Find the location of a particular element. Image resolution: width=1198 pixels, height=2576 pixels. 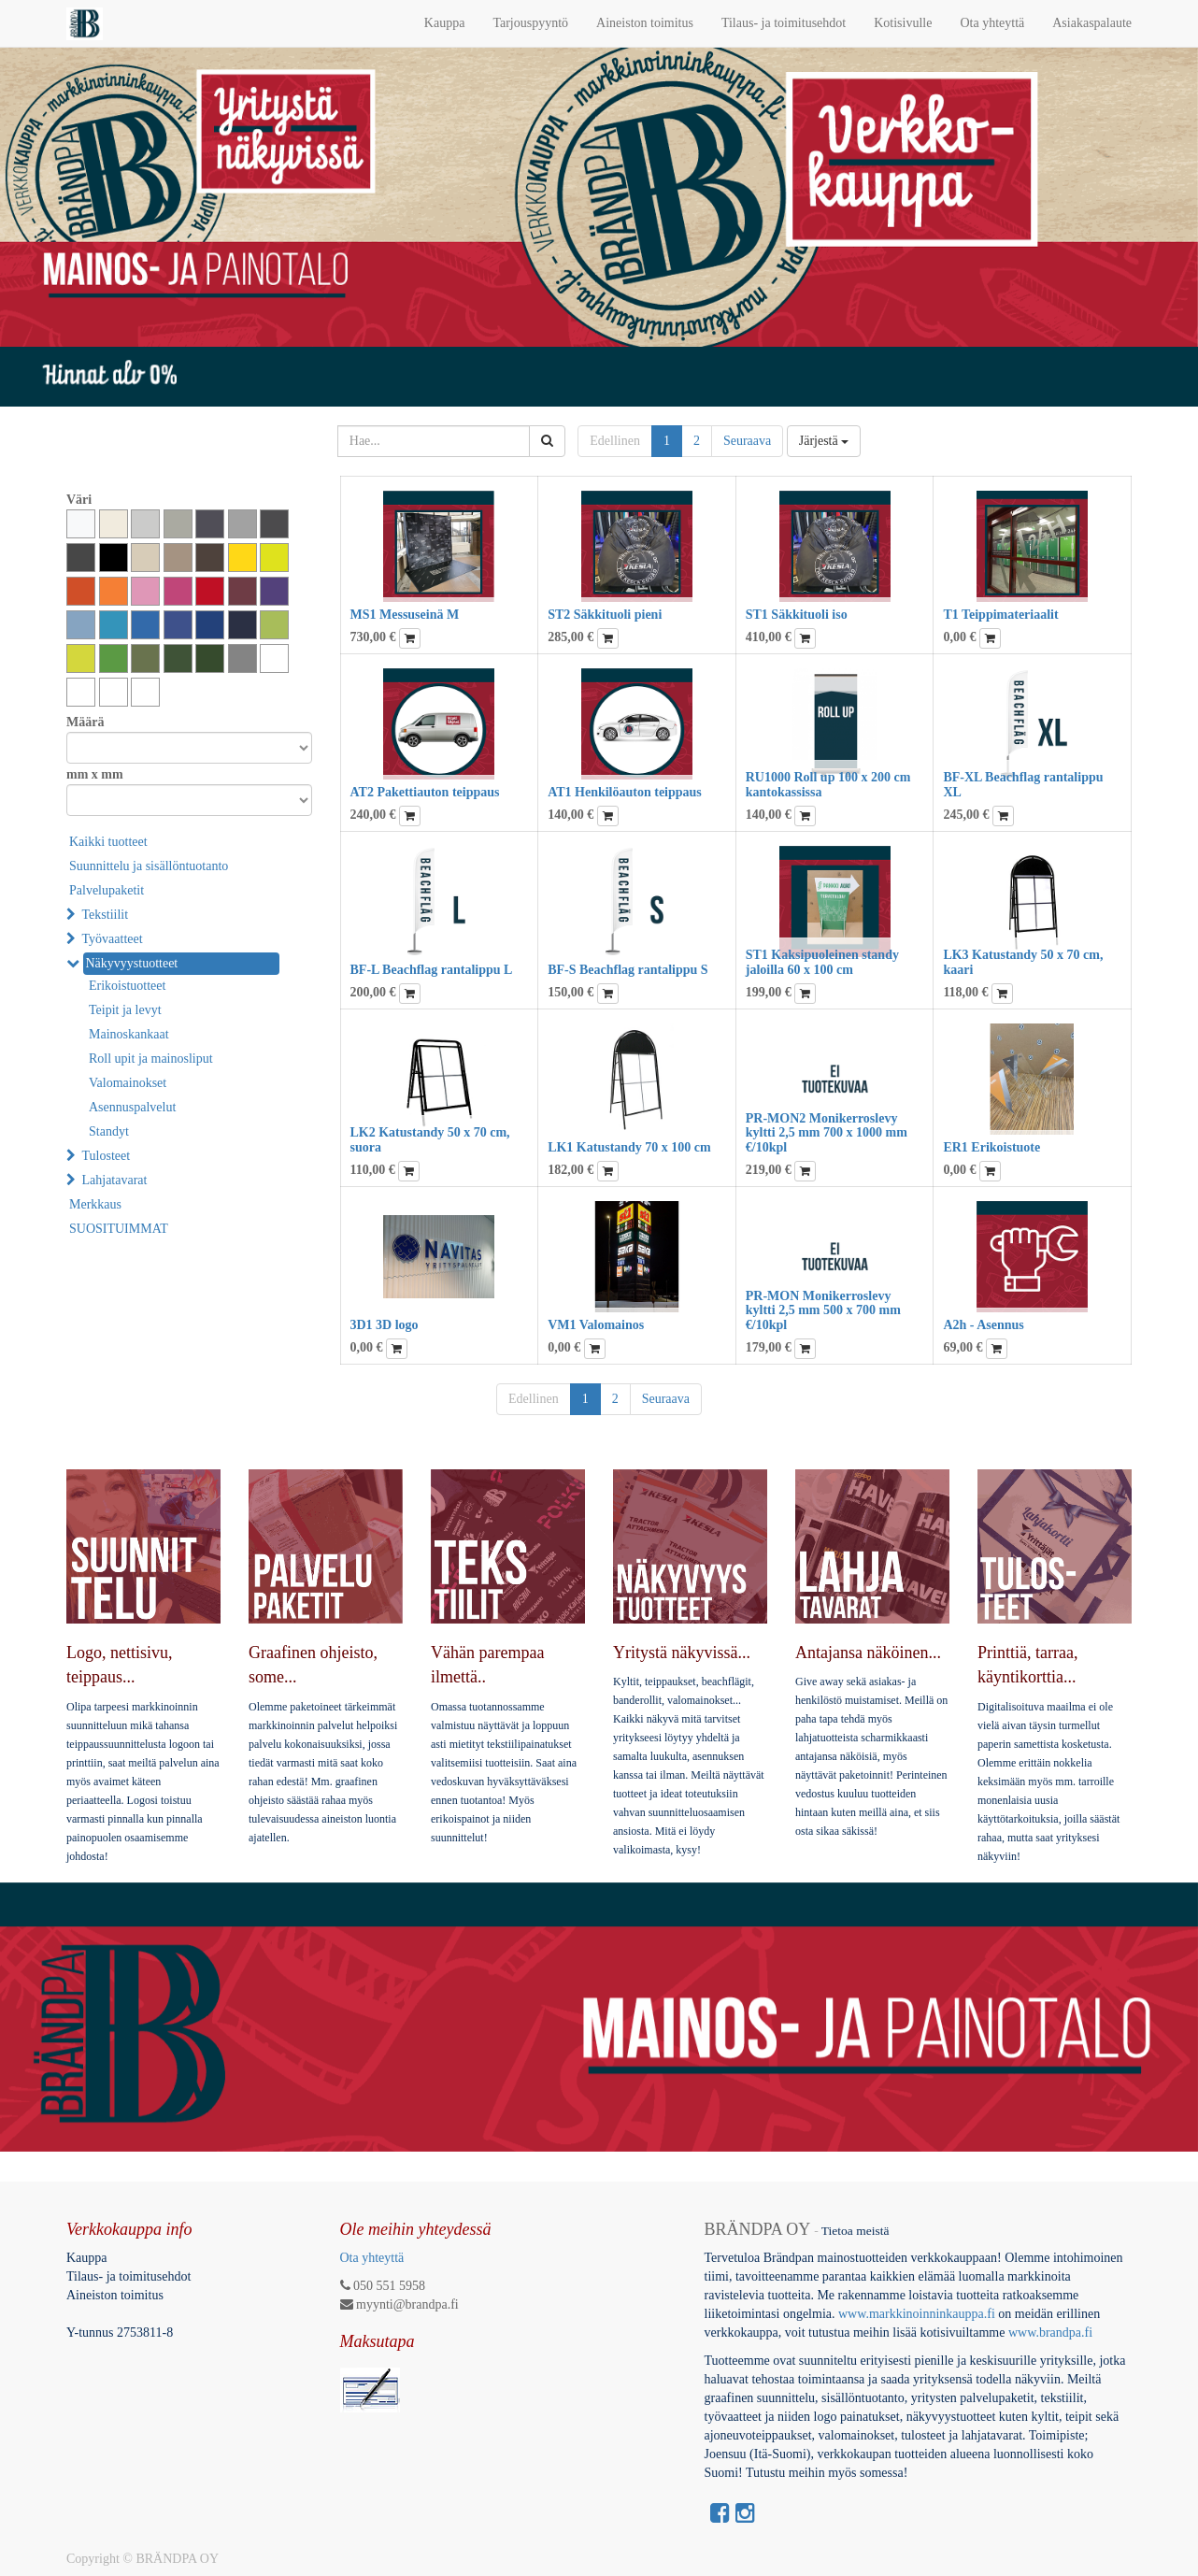

Standyt is located at coordinates (109, 1131).